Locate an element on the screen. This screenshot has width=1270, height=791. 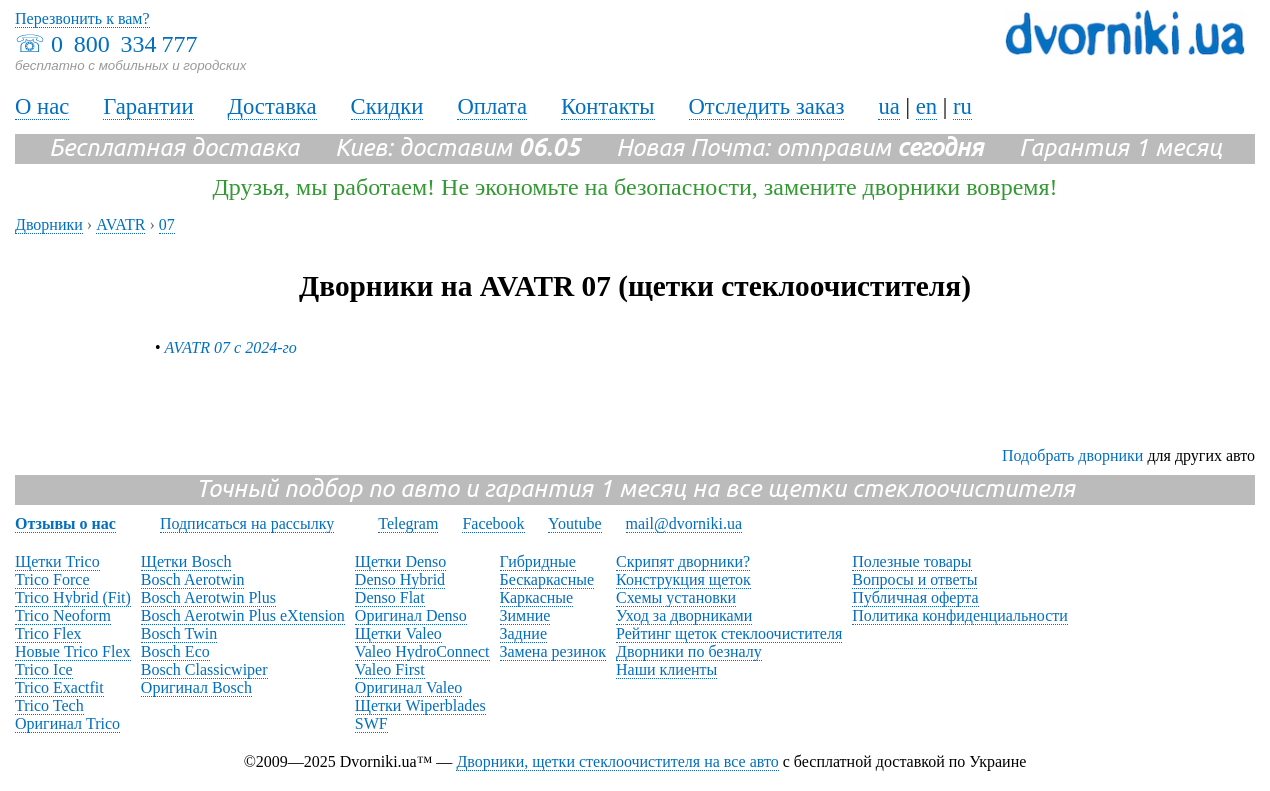
Denso Flat is located at coordinates (390, 597).